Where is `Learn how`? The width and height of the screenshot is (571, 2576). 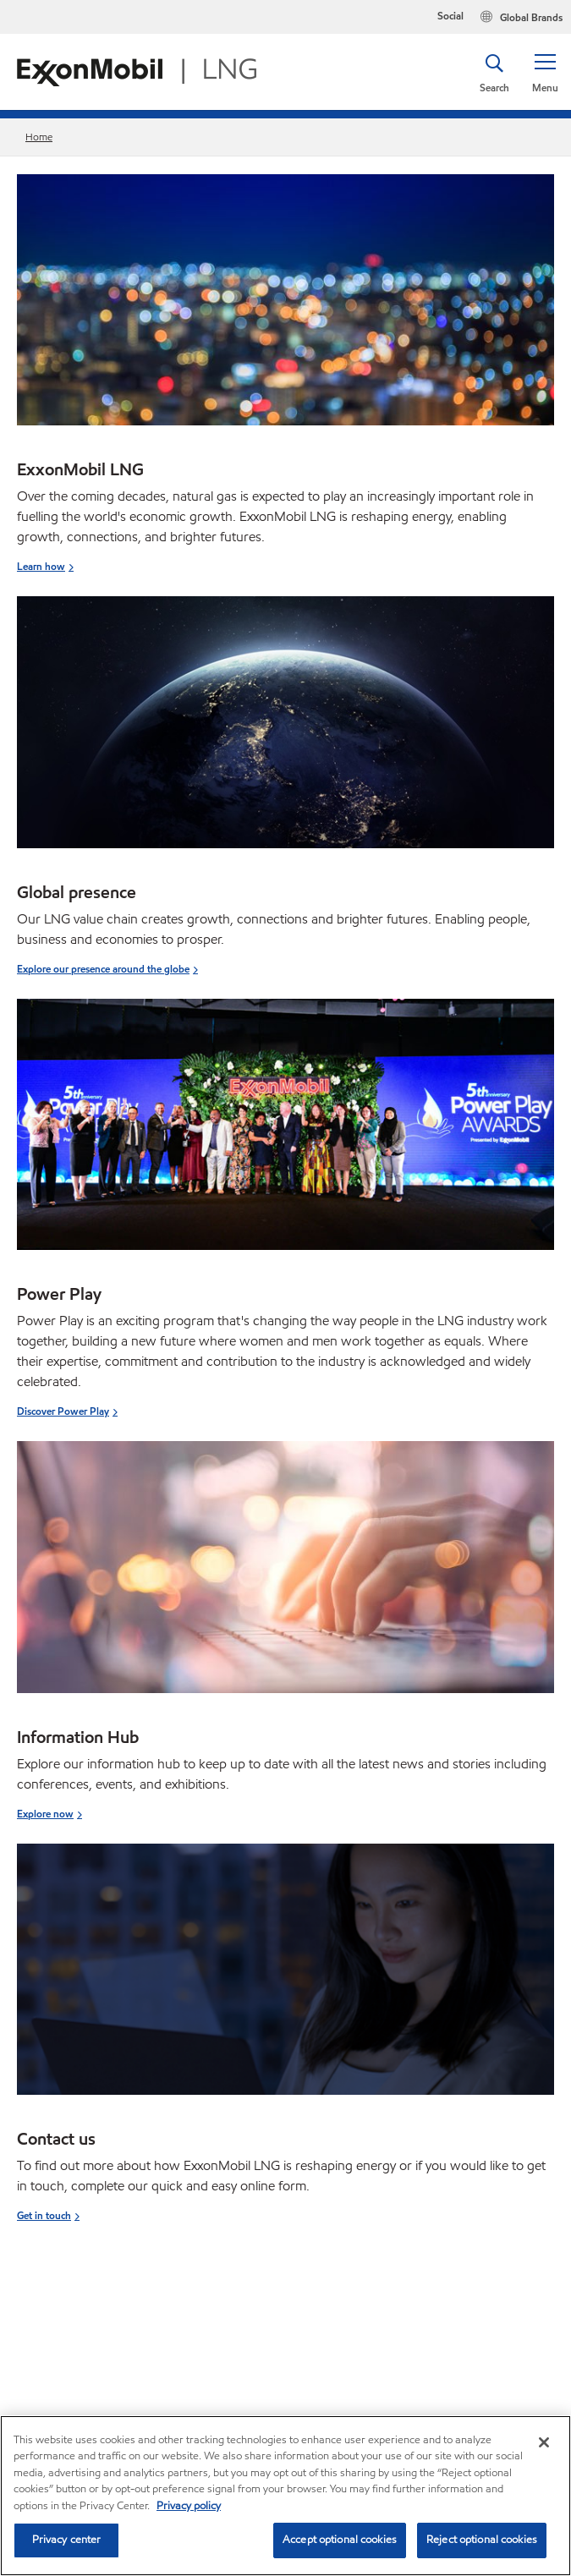 Learn how is located at coordinates (41, 566).